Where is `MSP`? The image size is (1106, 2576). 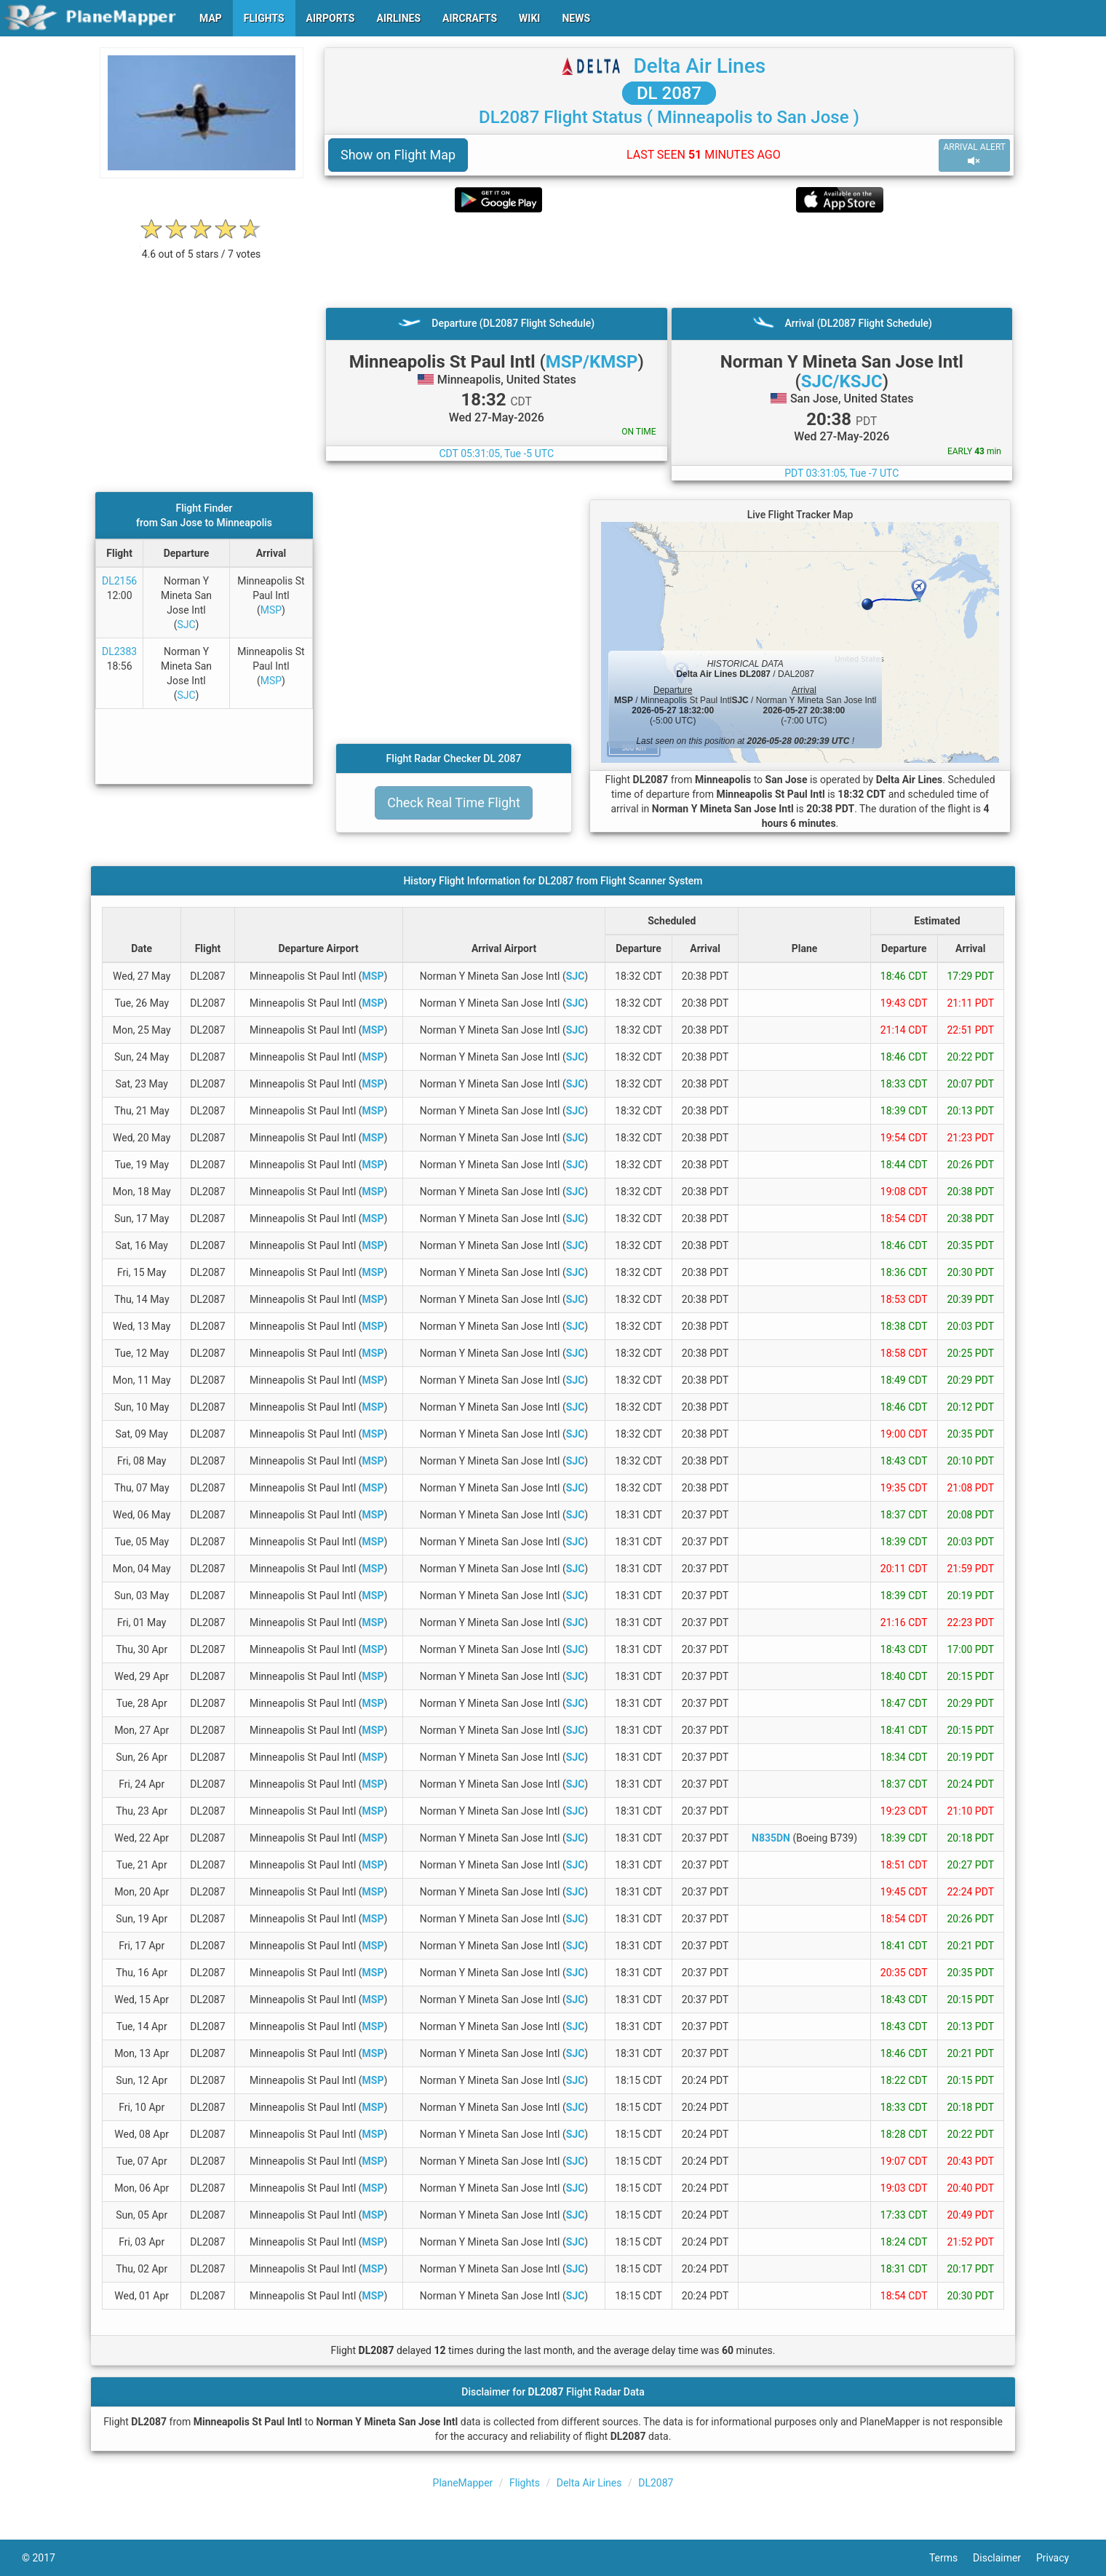 MSP is located at coordinates (271, 610).